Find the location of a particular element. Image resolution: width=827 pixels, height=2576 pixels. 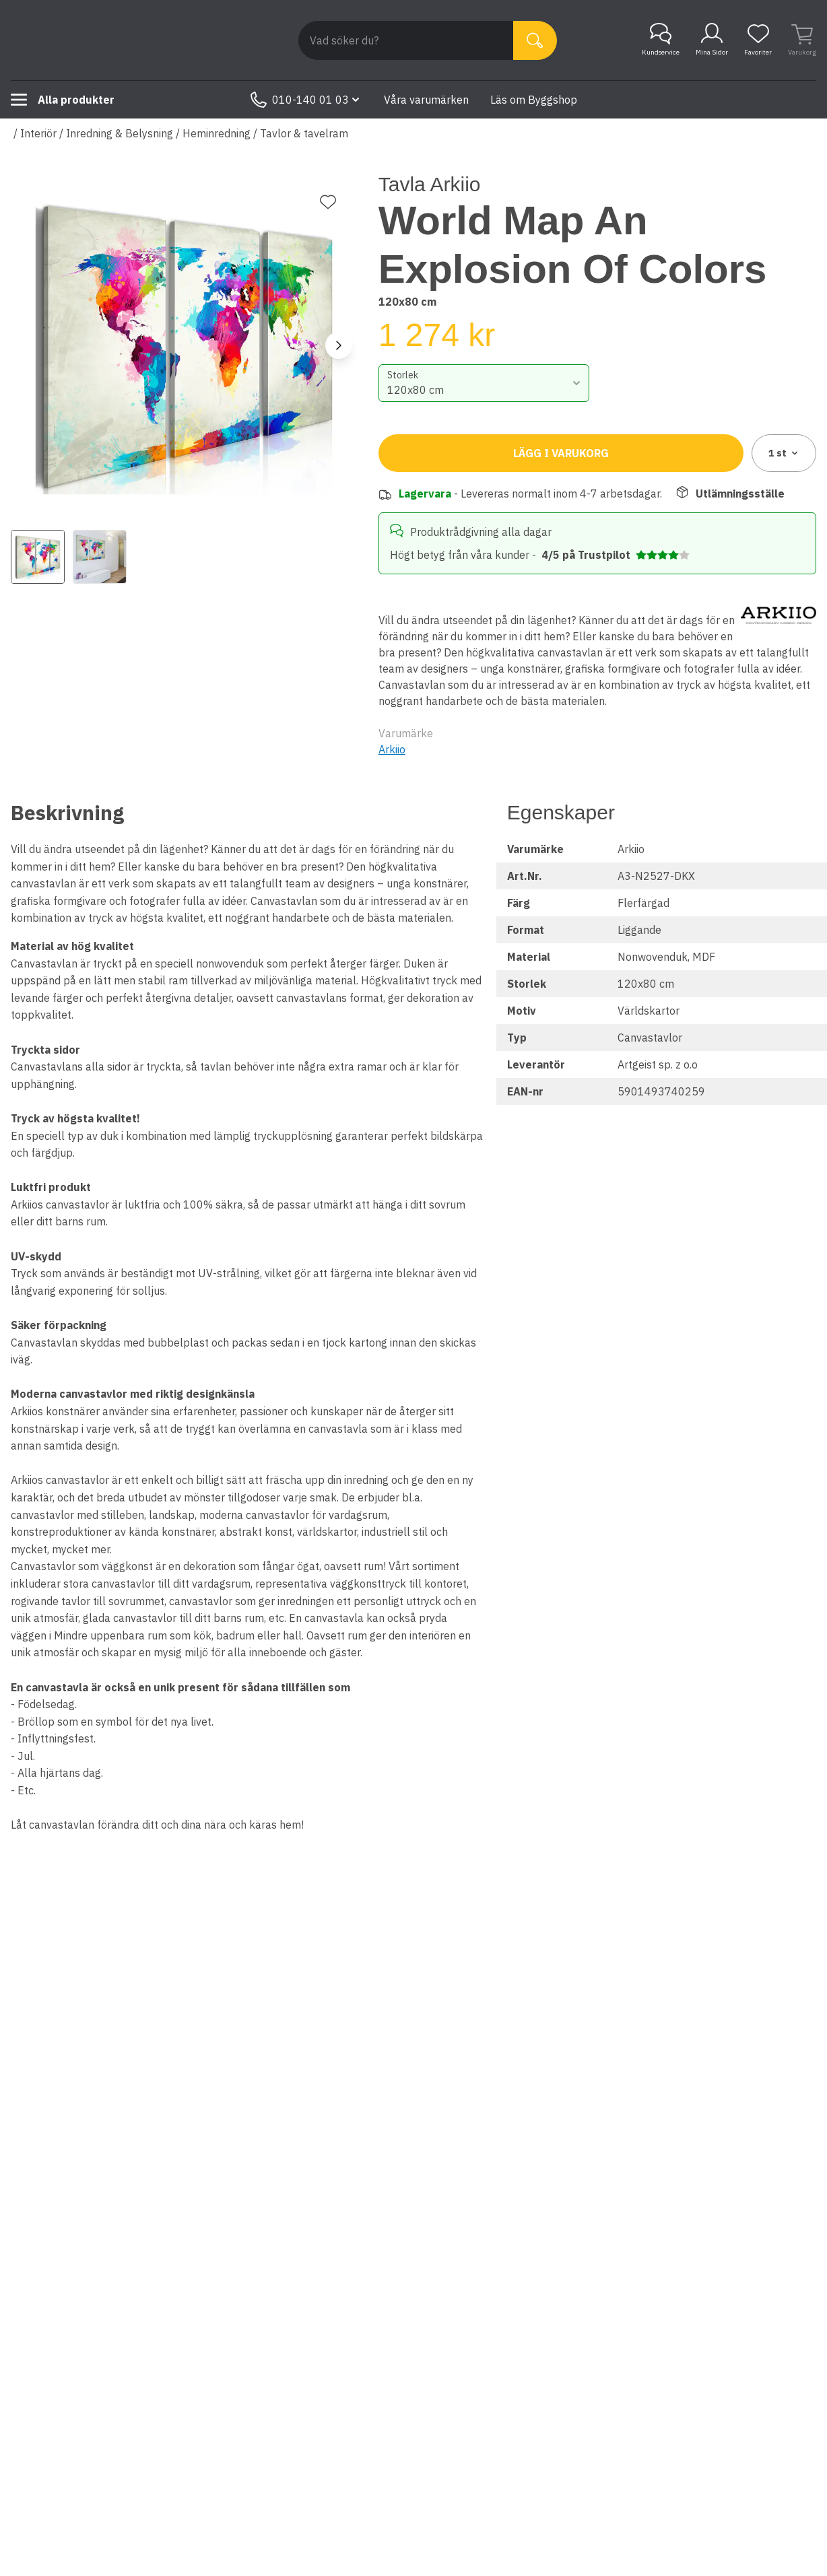

Tavlor & tavelram is located at coordinates (304, 133).